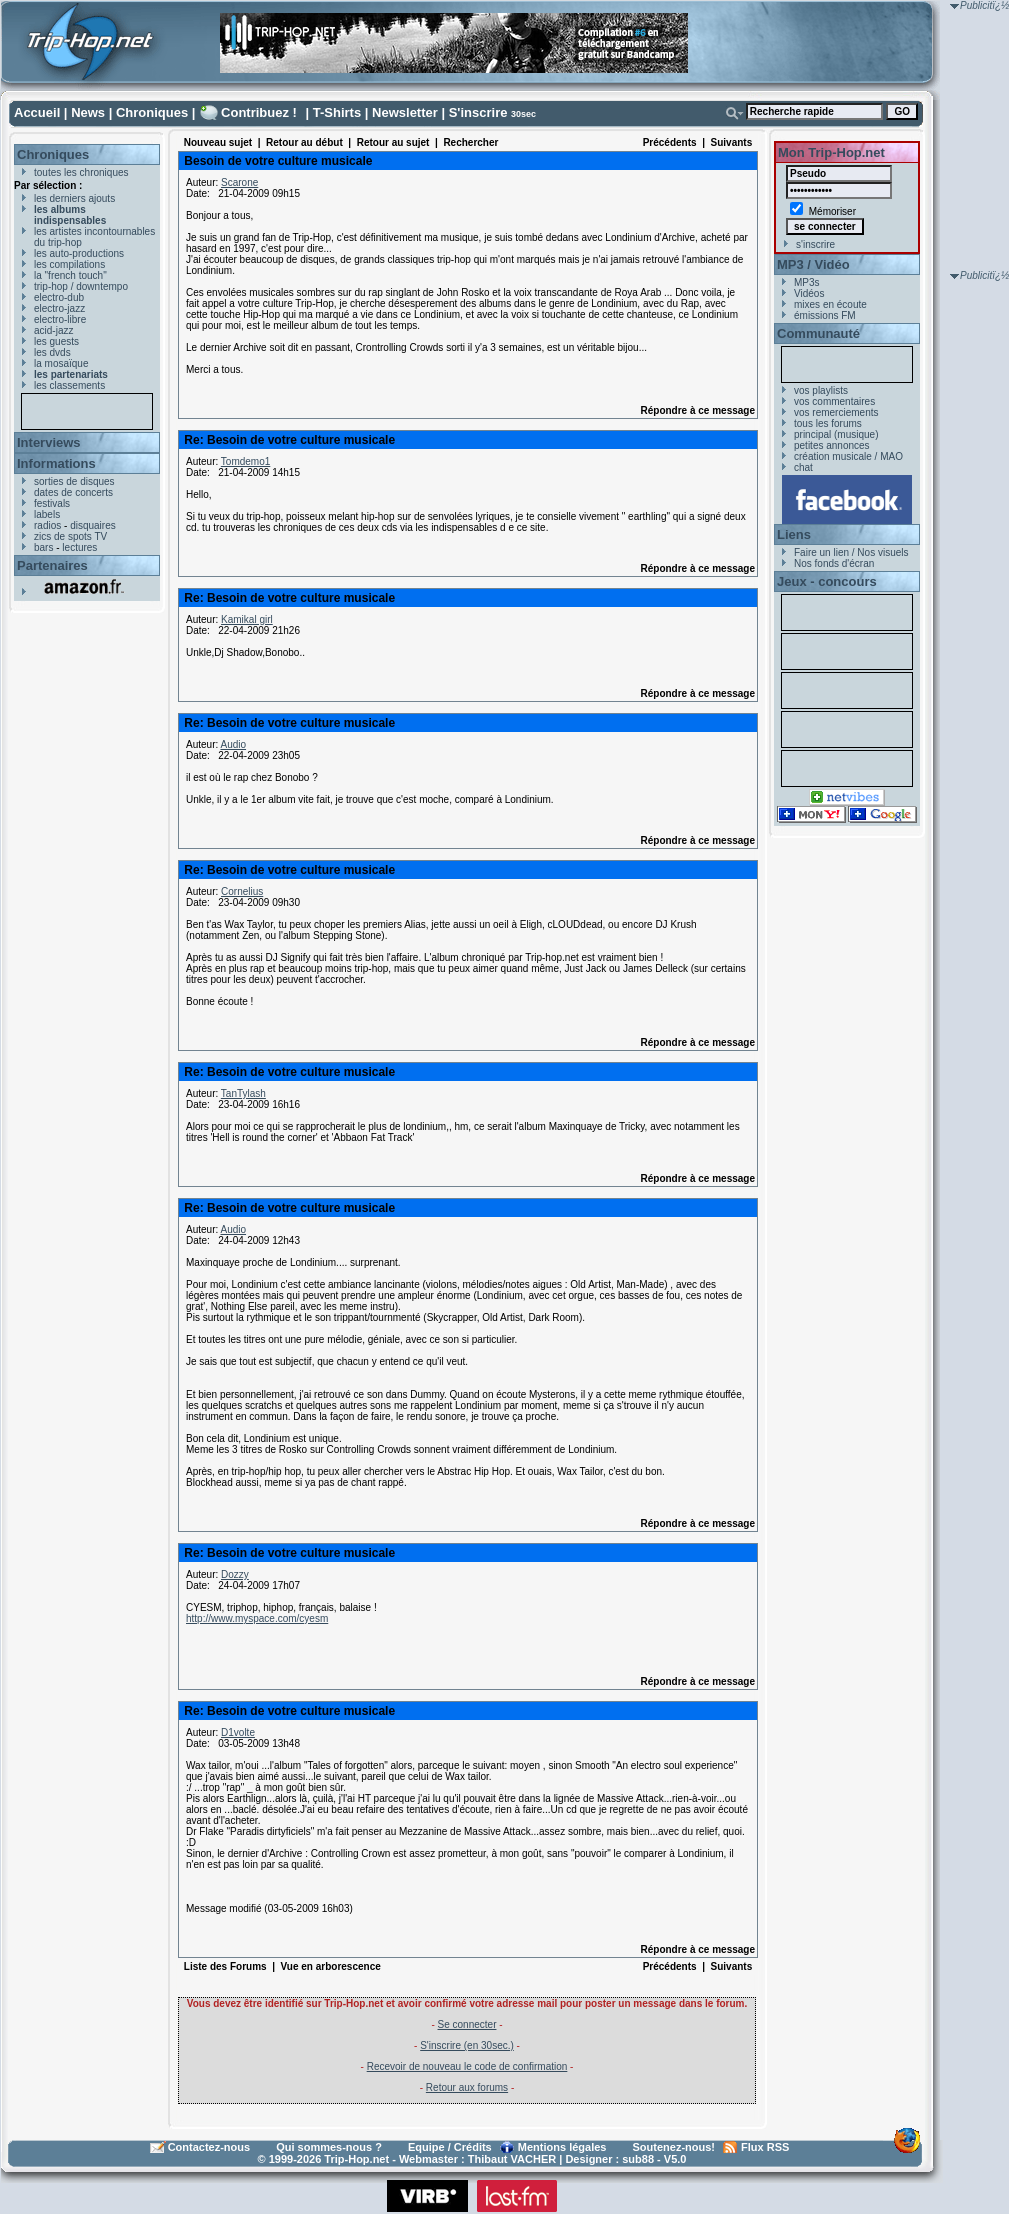  Describe the element at coordinates (239, 182) in the screenshot. I see `Scarone` at that location.